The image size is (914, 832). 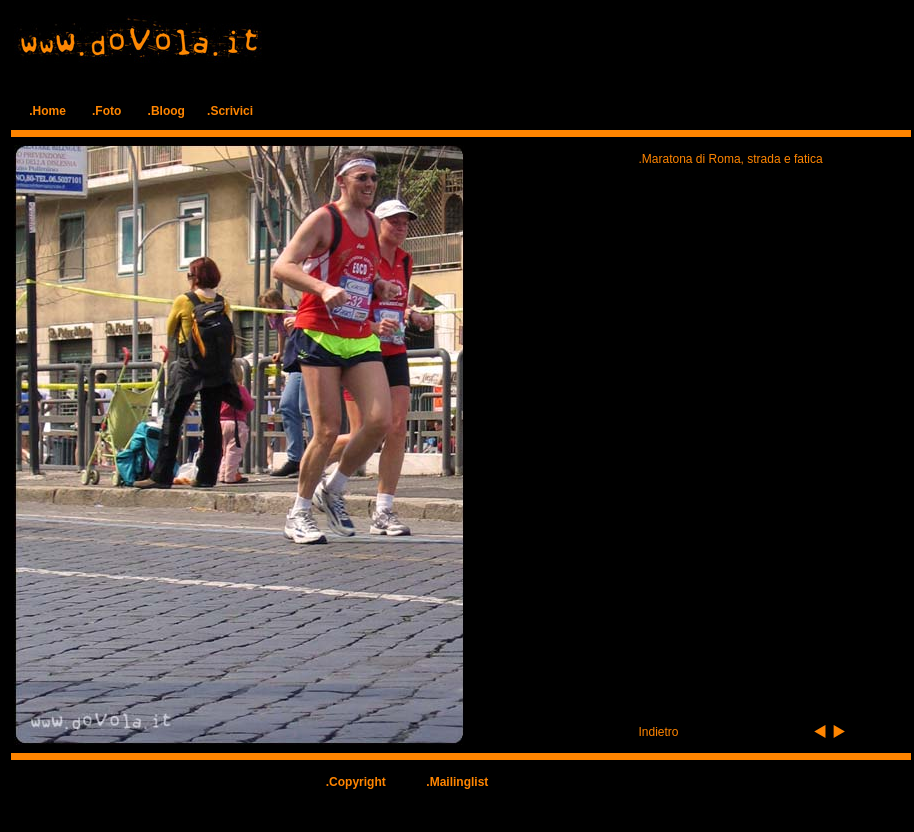 I want to click on .Mailinglist, so click(x=457, y=782).